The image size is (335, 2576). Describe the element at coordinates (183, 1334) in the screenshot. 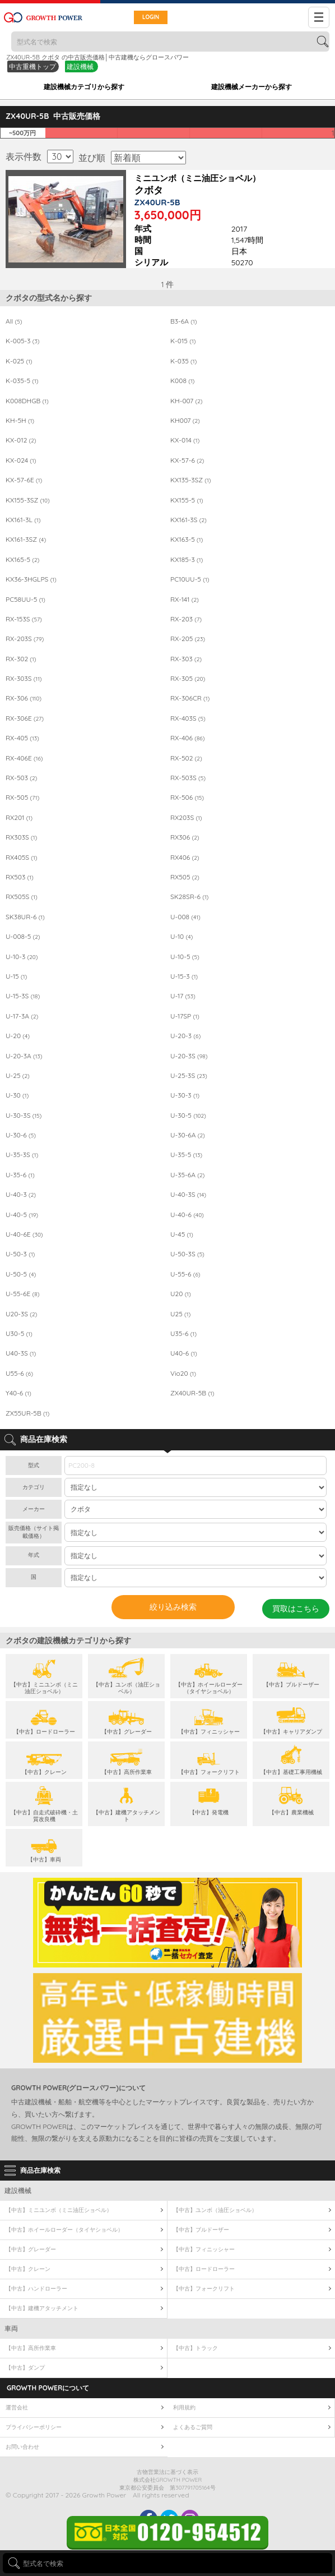

I see `U35-6` at that location.